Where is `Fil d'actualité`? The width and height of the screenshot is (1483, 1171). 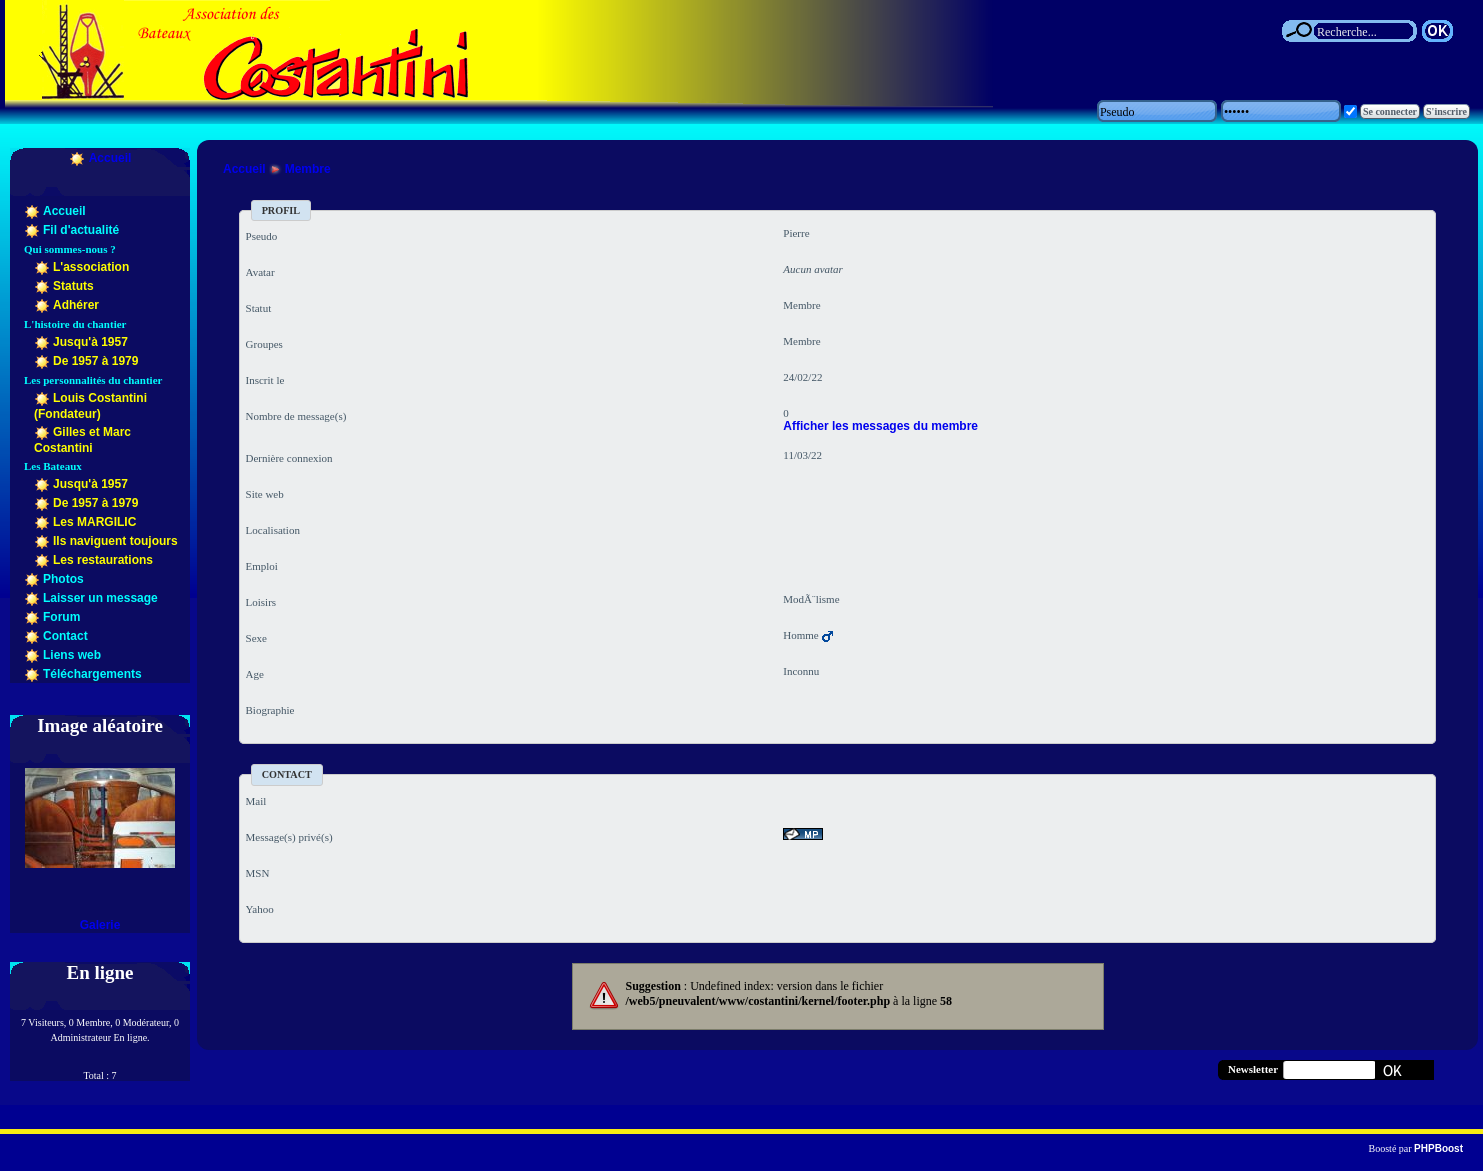 Fil d'actualité is located at coordinates (81, 230).